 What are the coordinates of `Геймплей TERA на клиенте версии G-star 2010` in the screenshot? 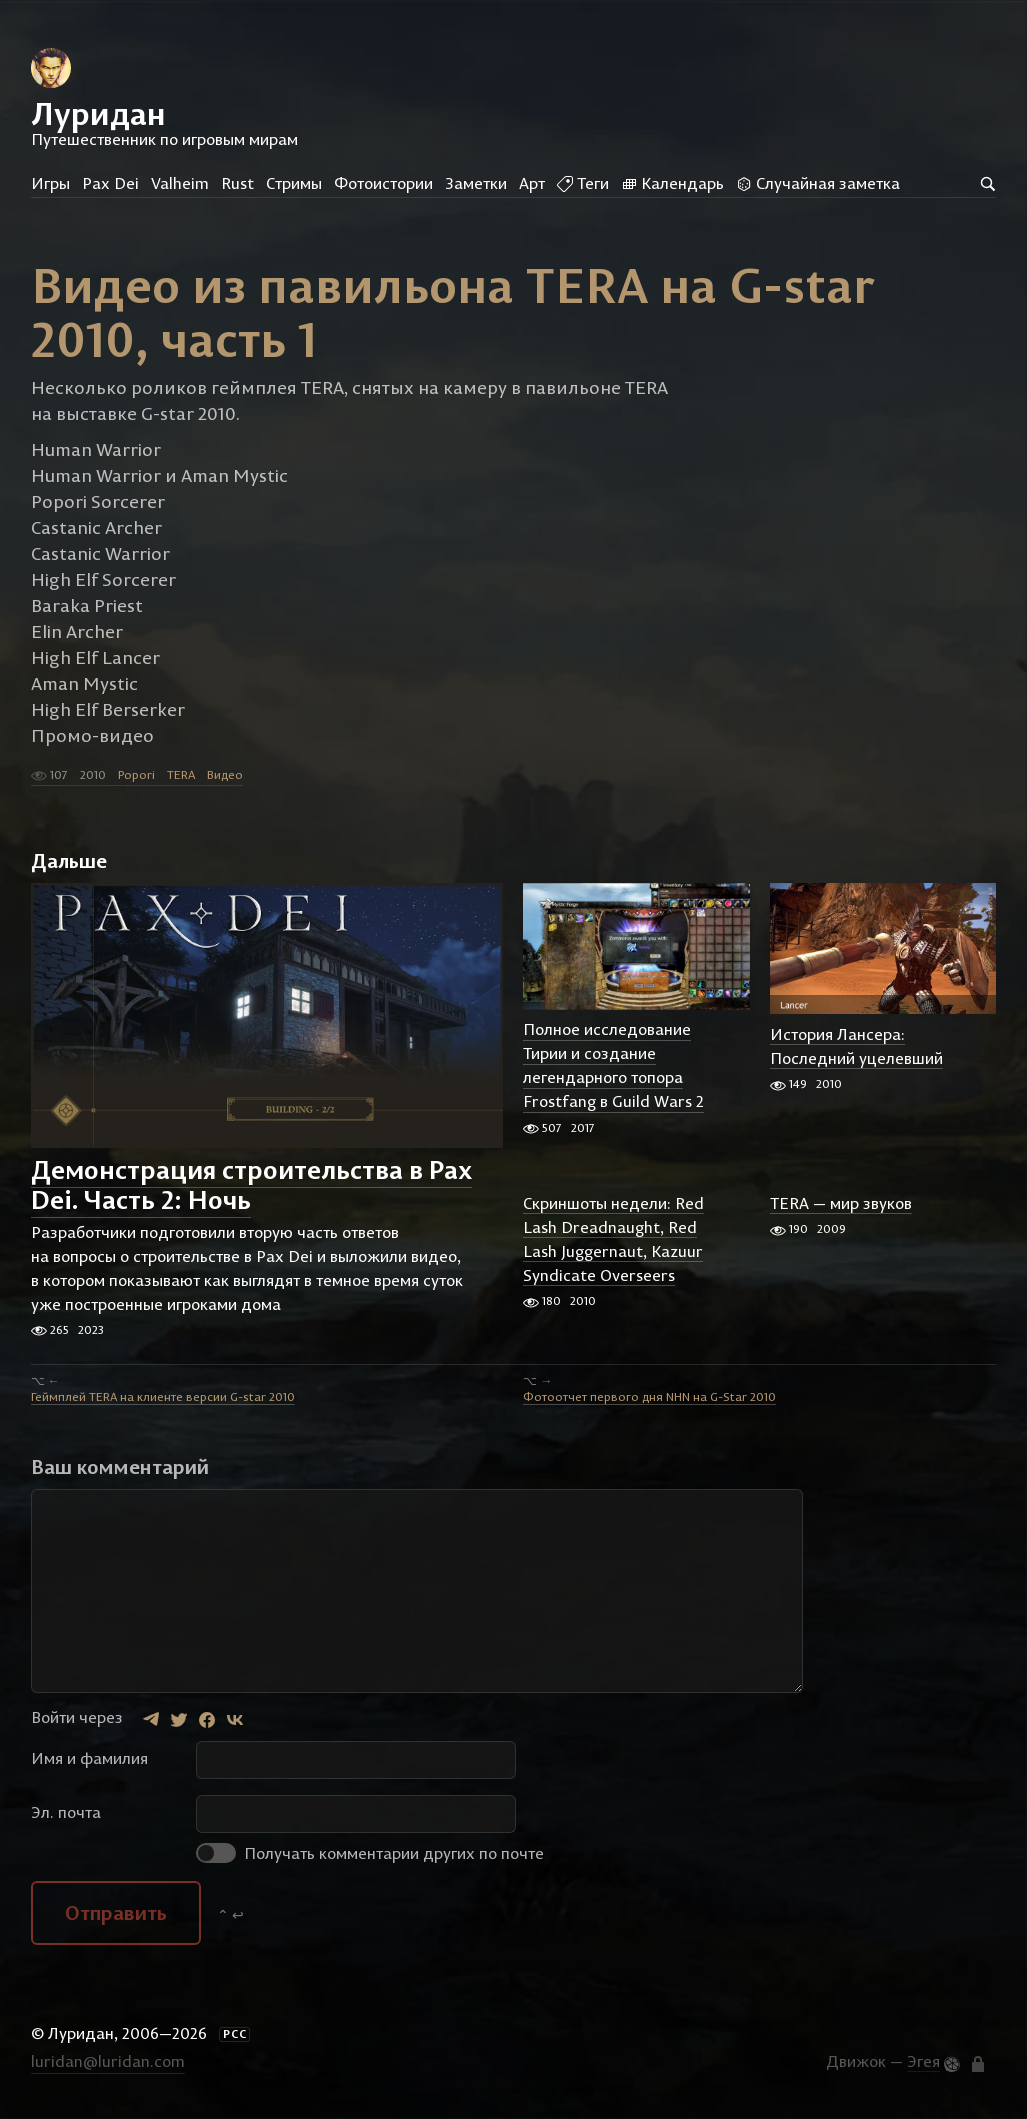 It's located at (163, 1398).